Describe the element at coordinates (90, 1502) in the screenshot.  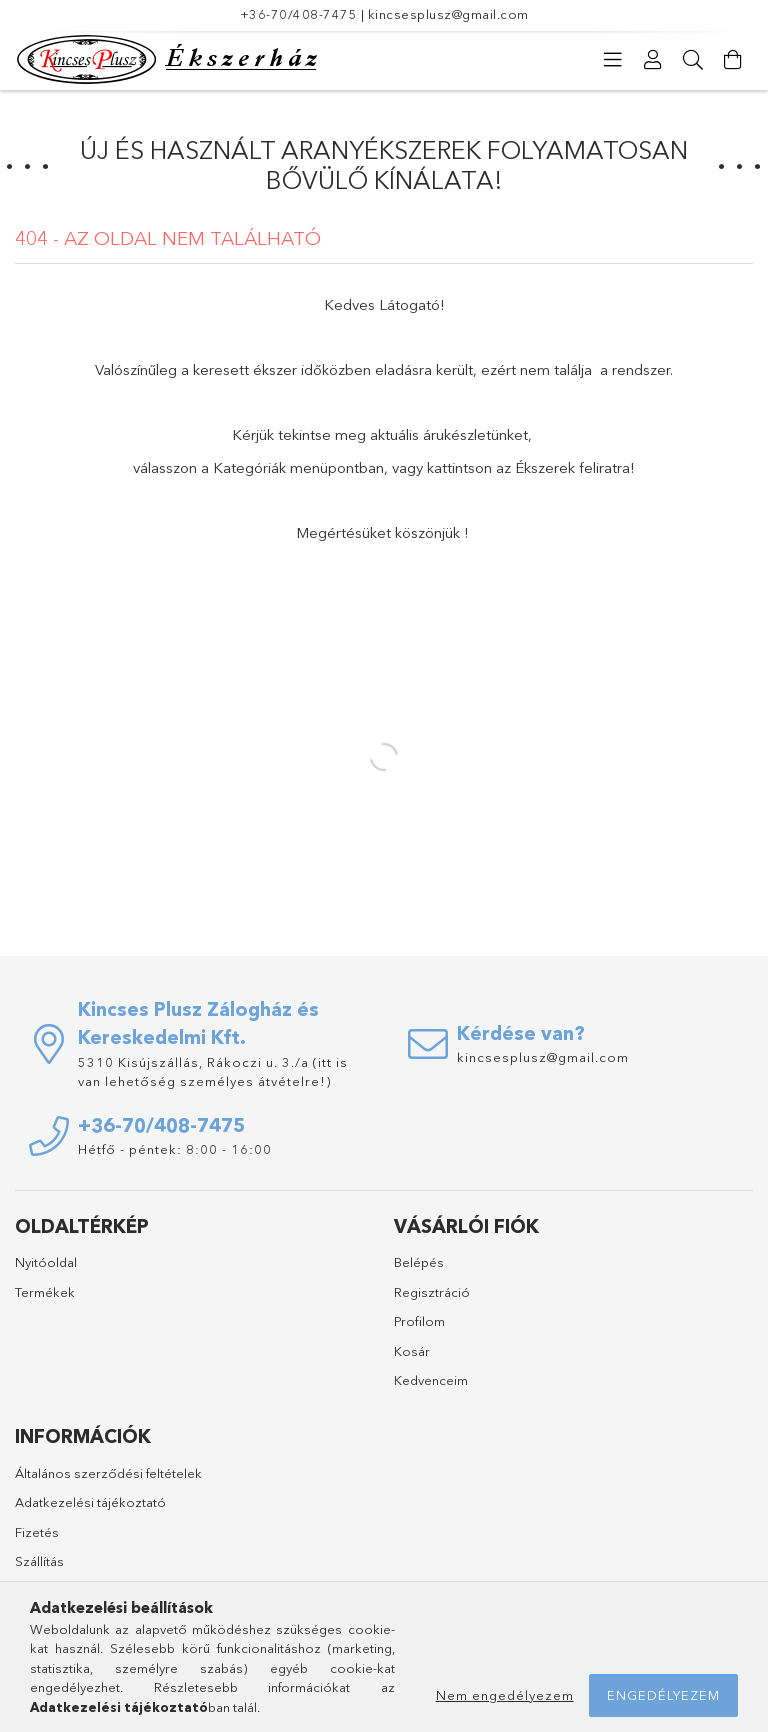
I see `Adatkezelési tájékoztató` at that location.